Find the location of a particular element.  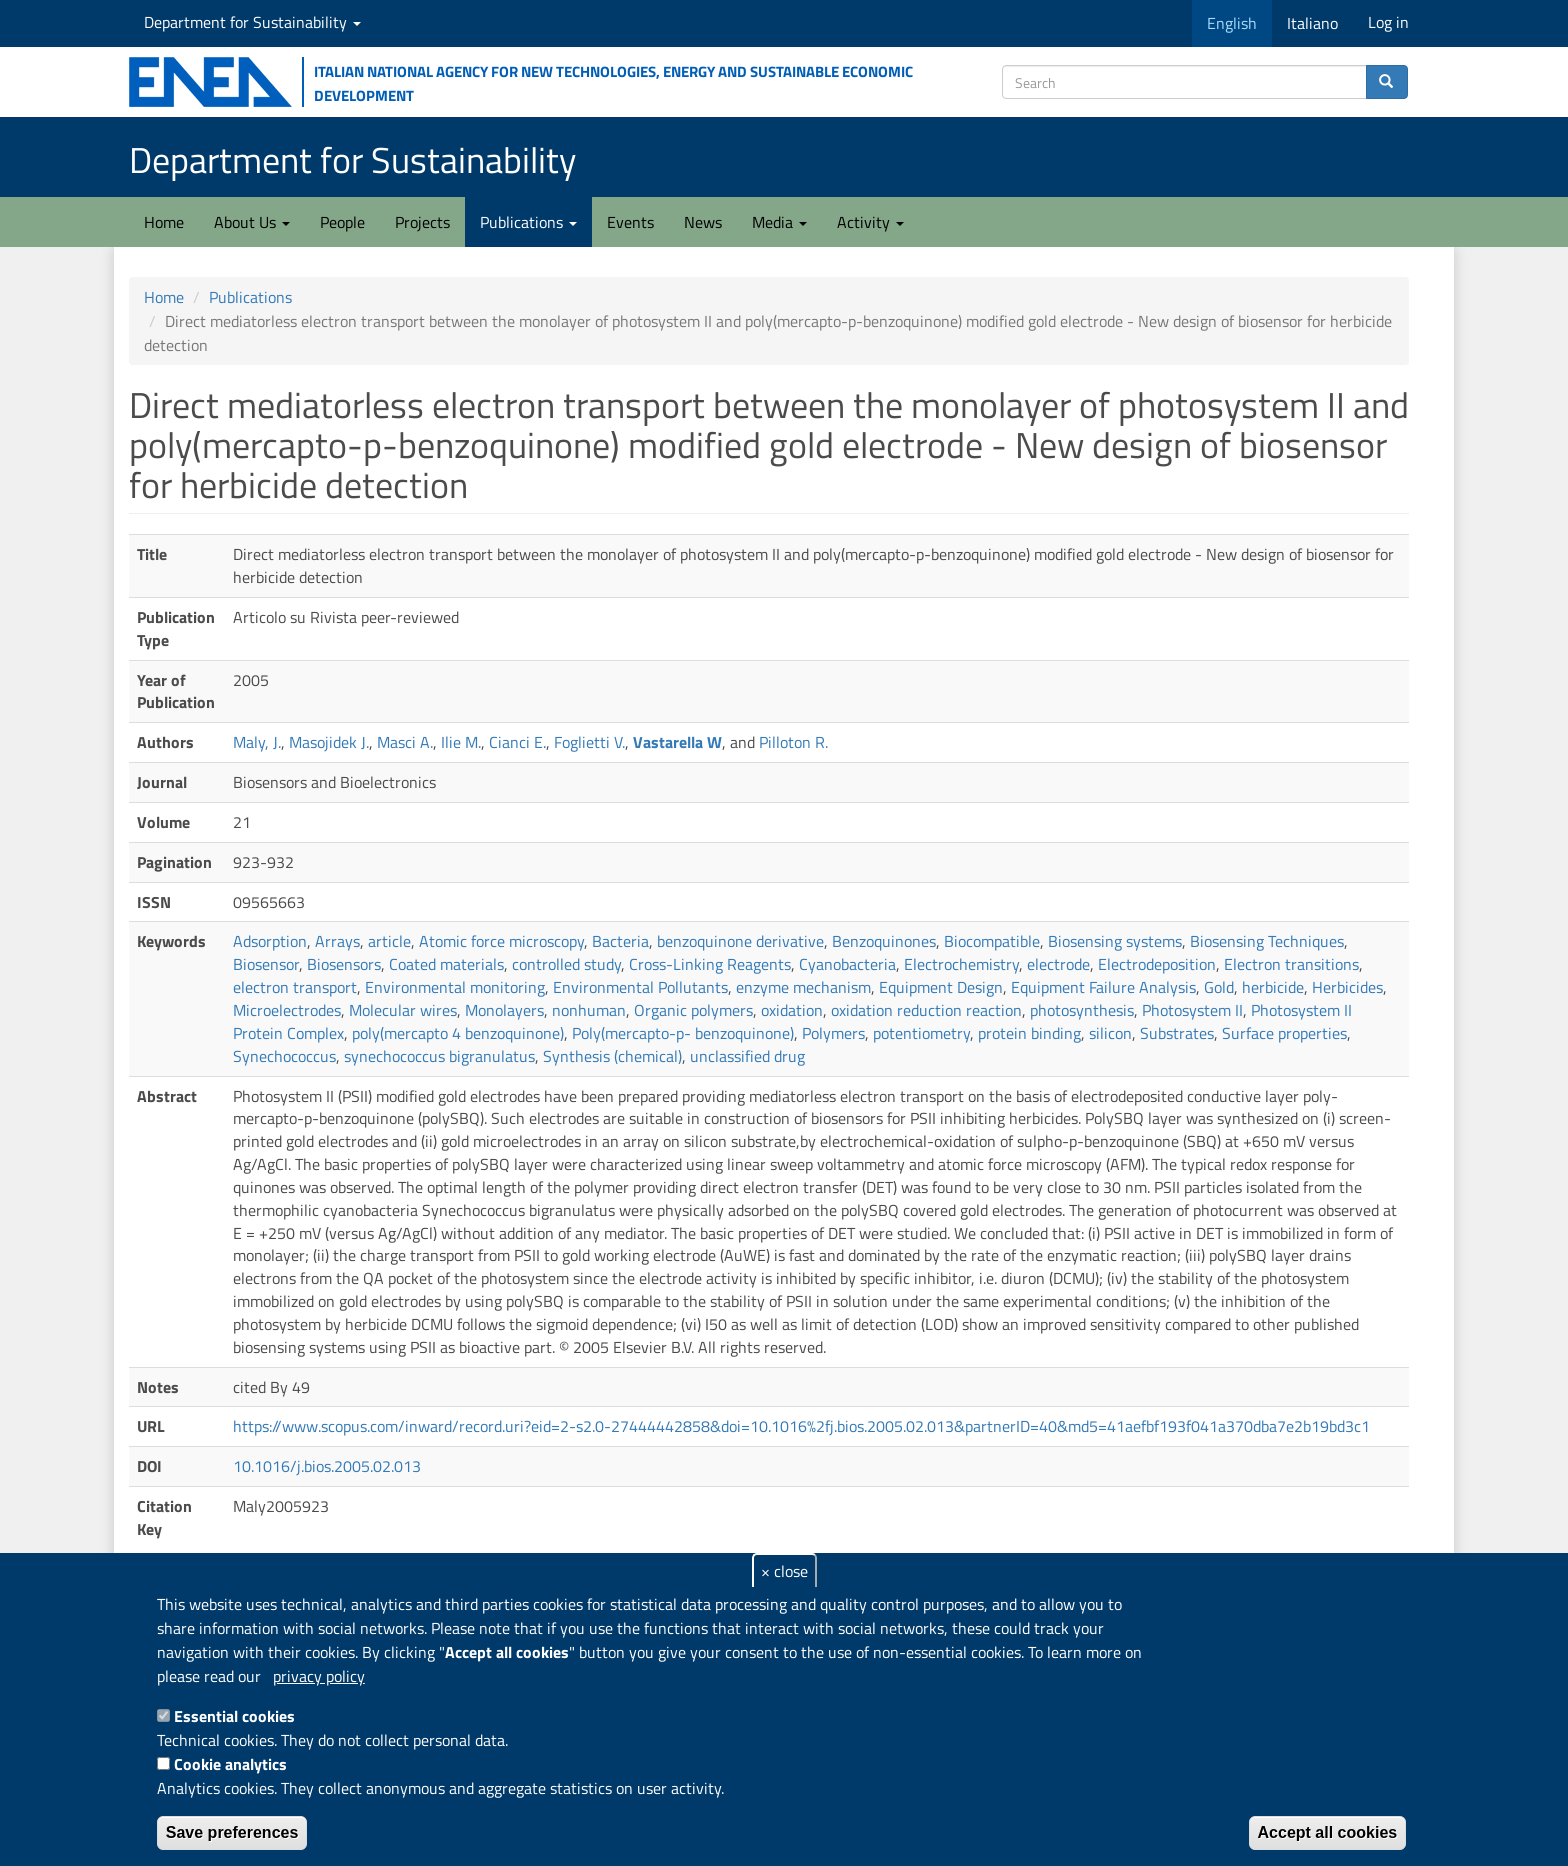

Herbicides is located at coordinates (1347, 987).